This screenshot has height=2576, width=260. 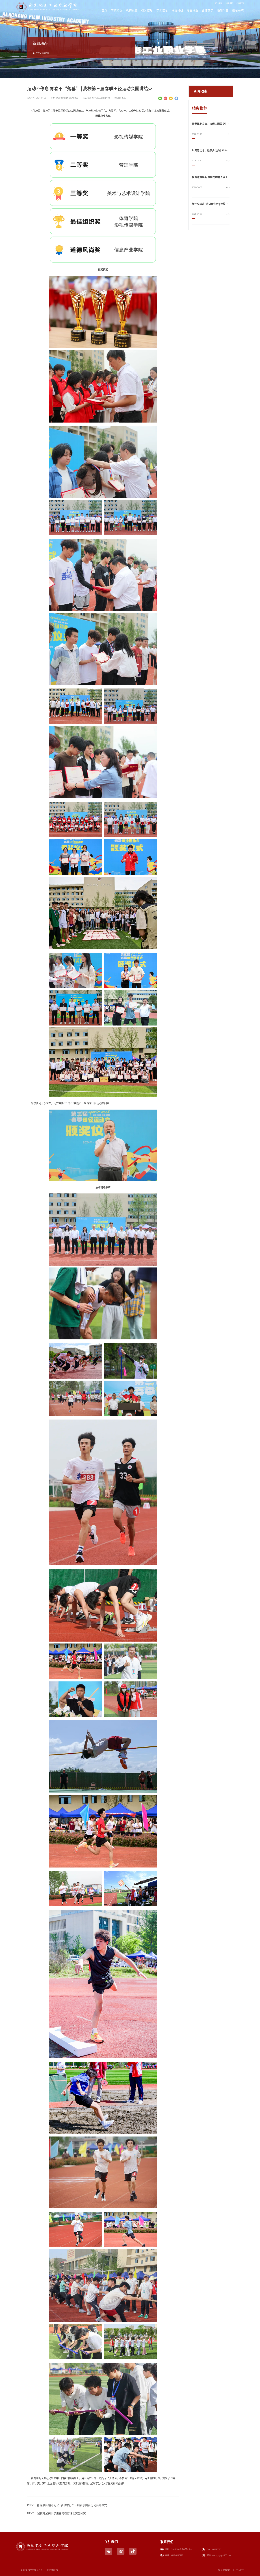 What do you see at coordinates (147, 10) in the screenshot?
I see `教务信息` at bounding box center [147, 10].